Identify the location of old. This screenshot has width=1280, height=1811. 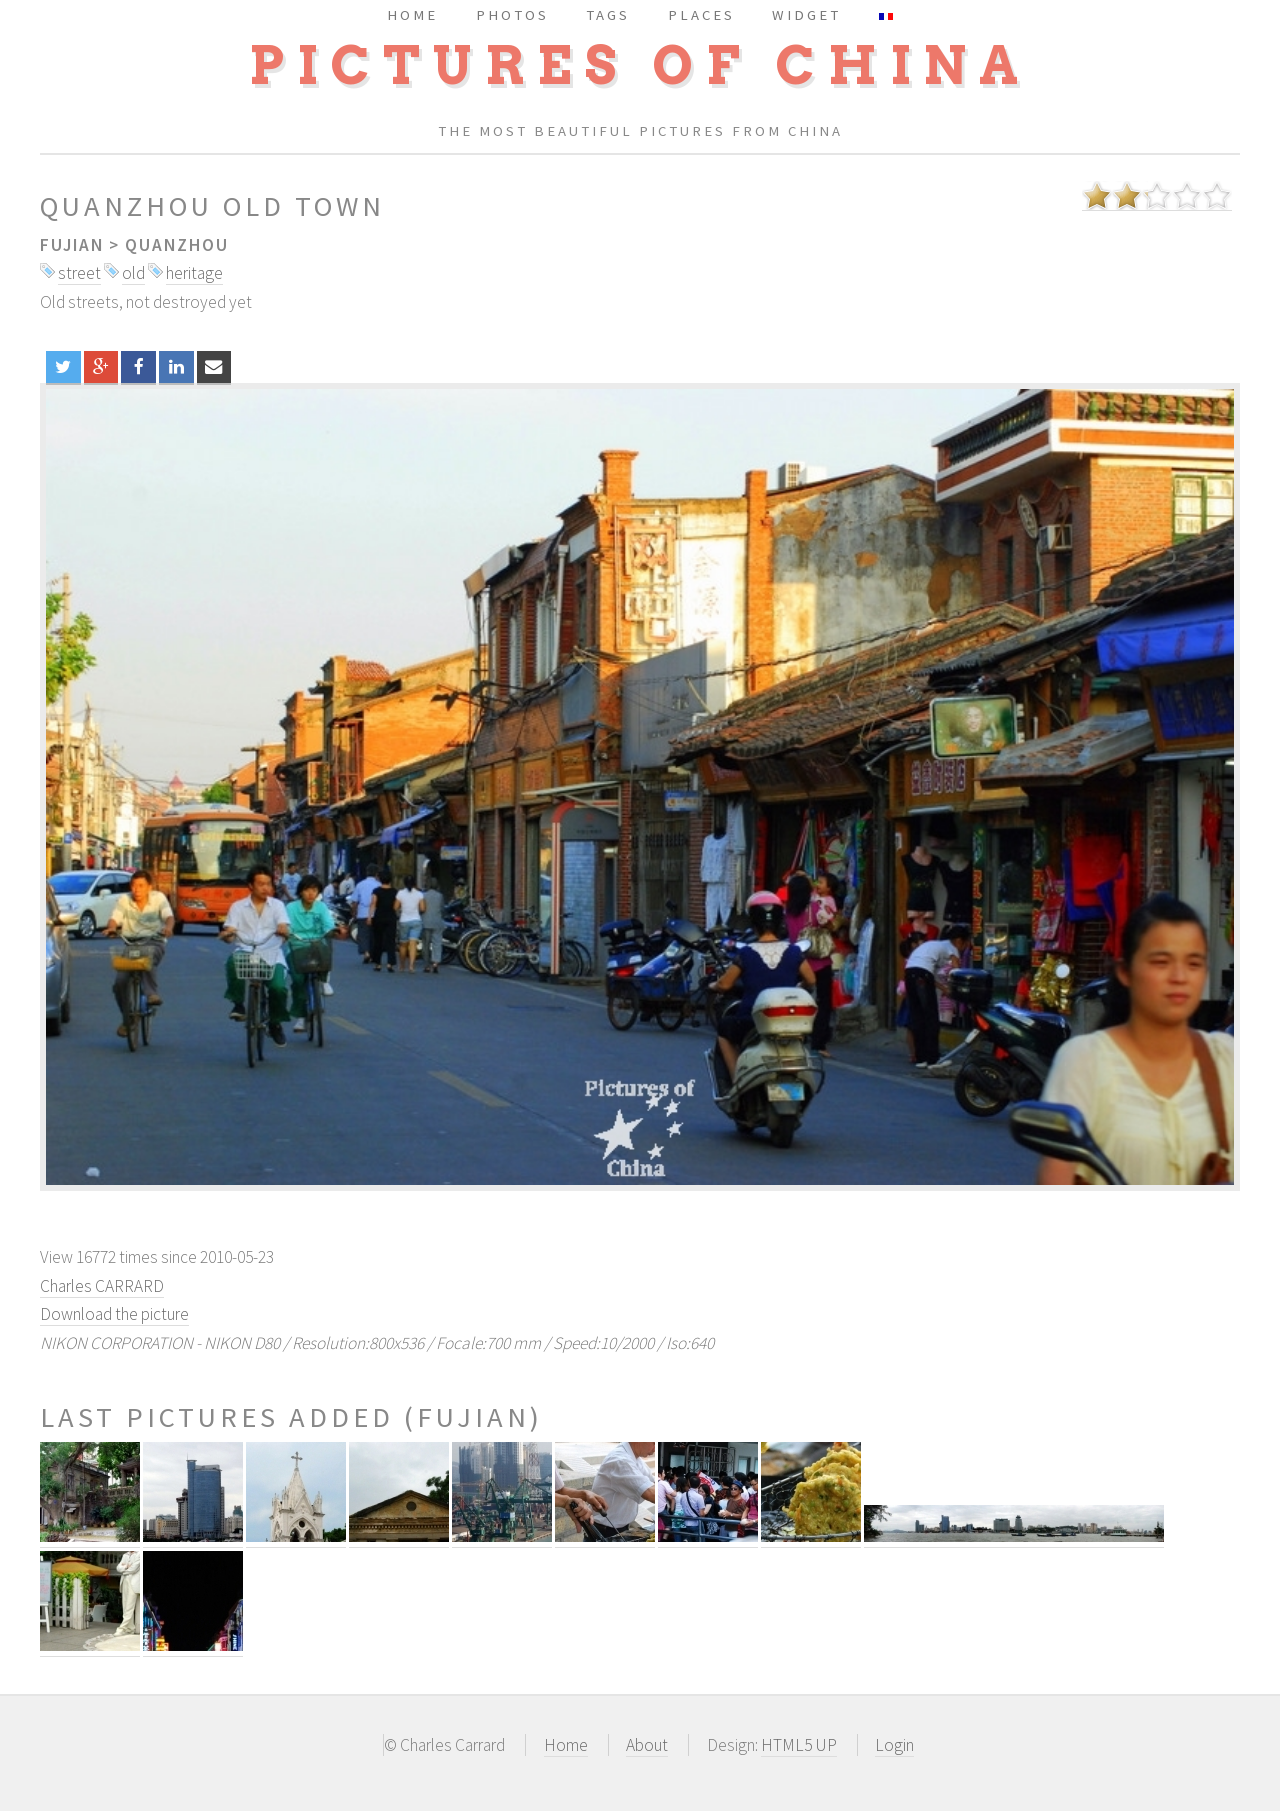
(133, 273).